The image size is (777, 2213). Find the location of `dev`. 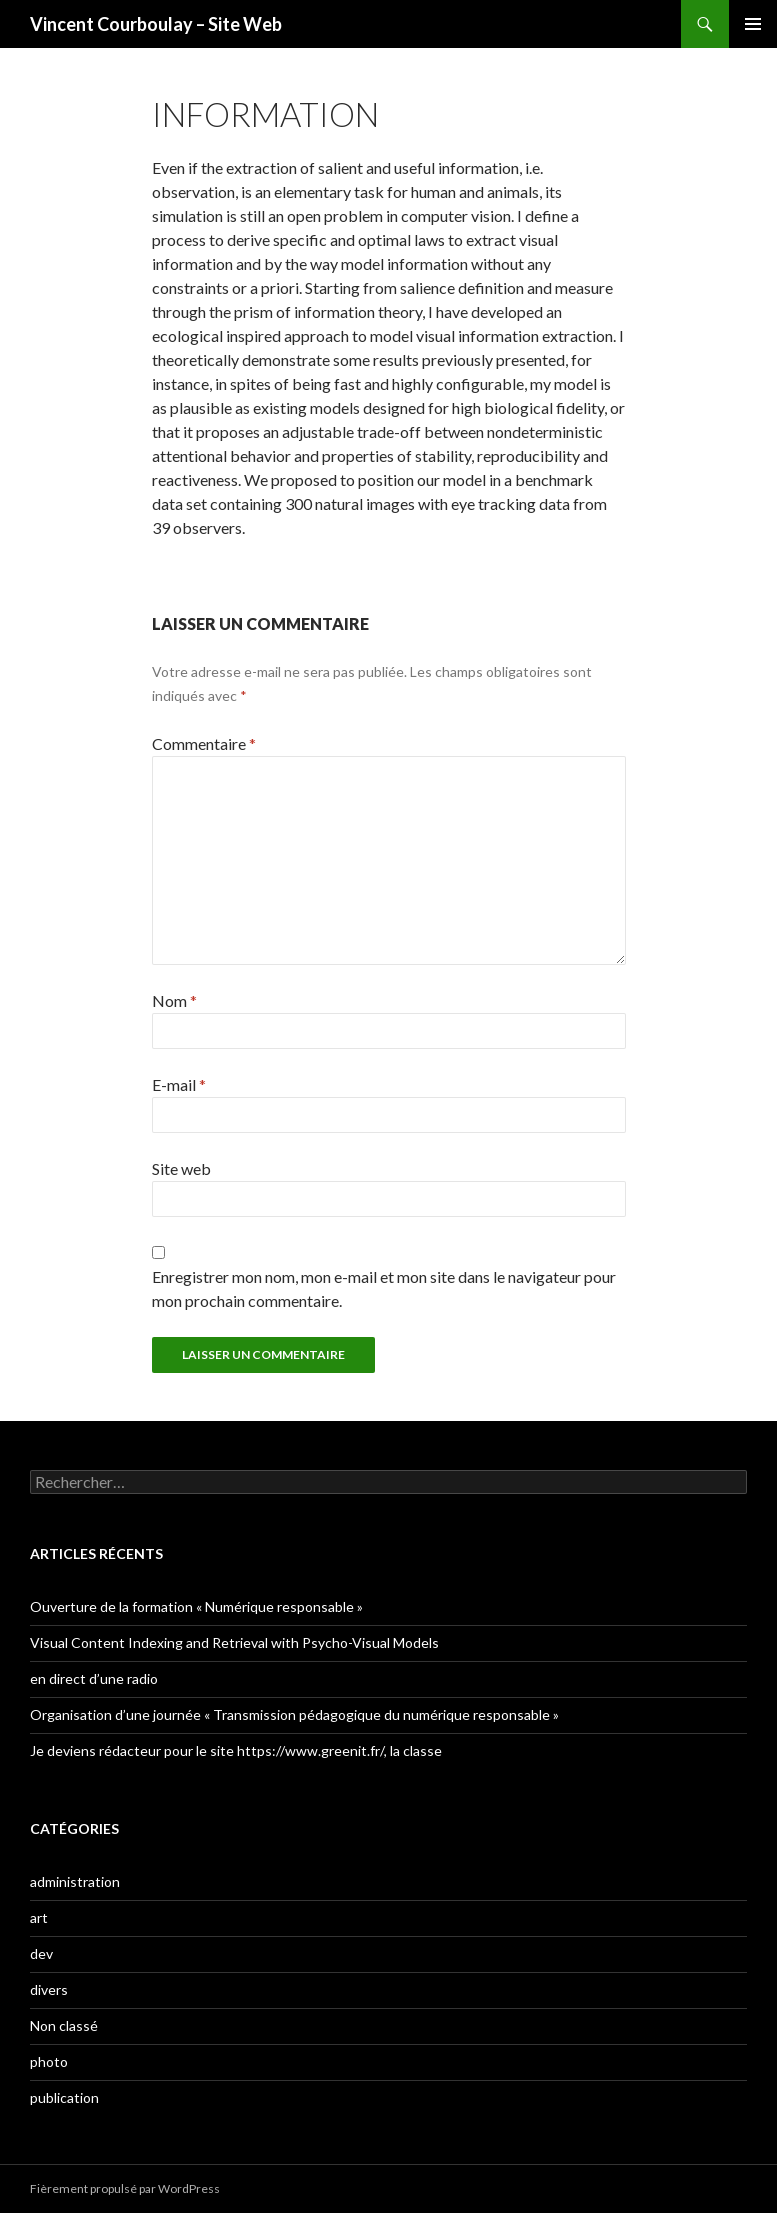

dev is located at coordinates (41, 1953).